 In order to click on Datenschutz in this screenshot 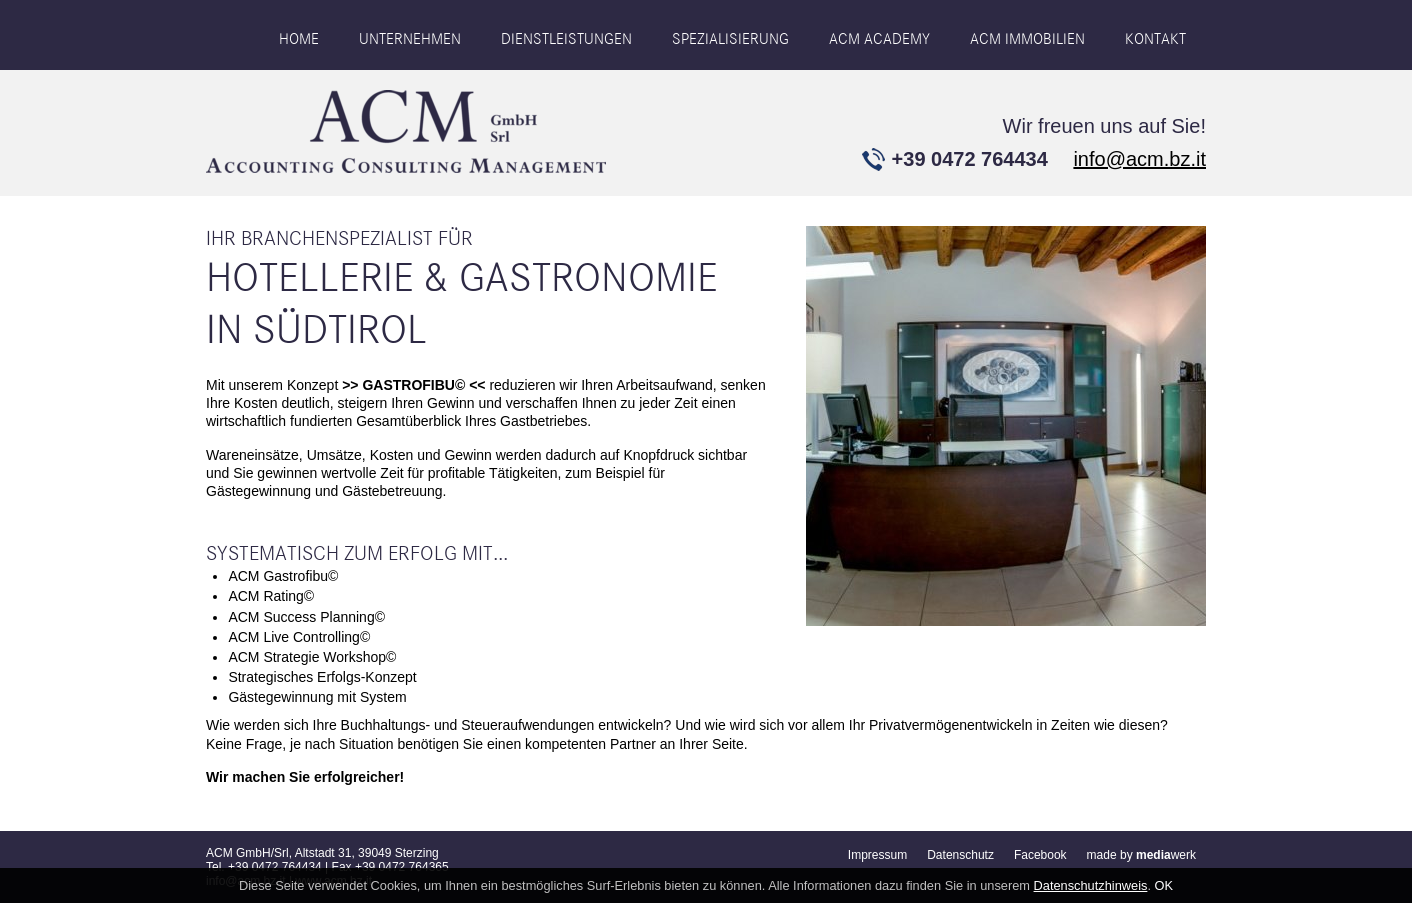, I will do `click(960, 855)`.